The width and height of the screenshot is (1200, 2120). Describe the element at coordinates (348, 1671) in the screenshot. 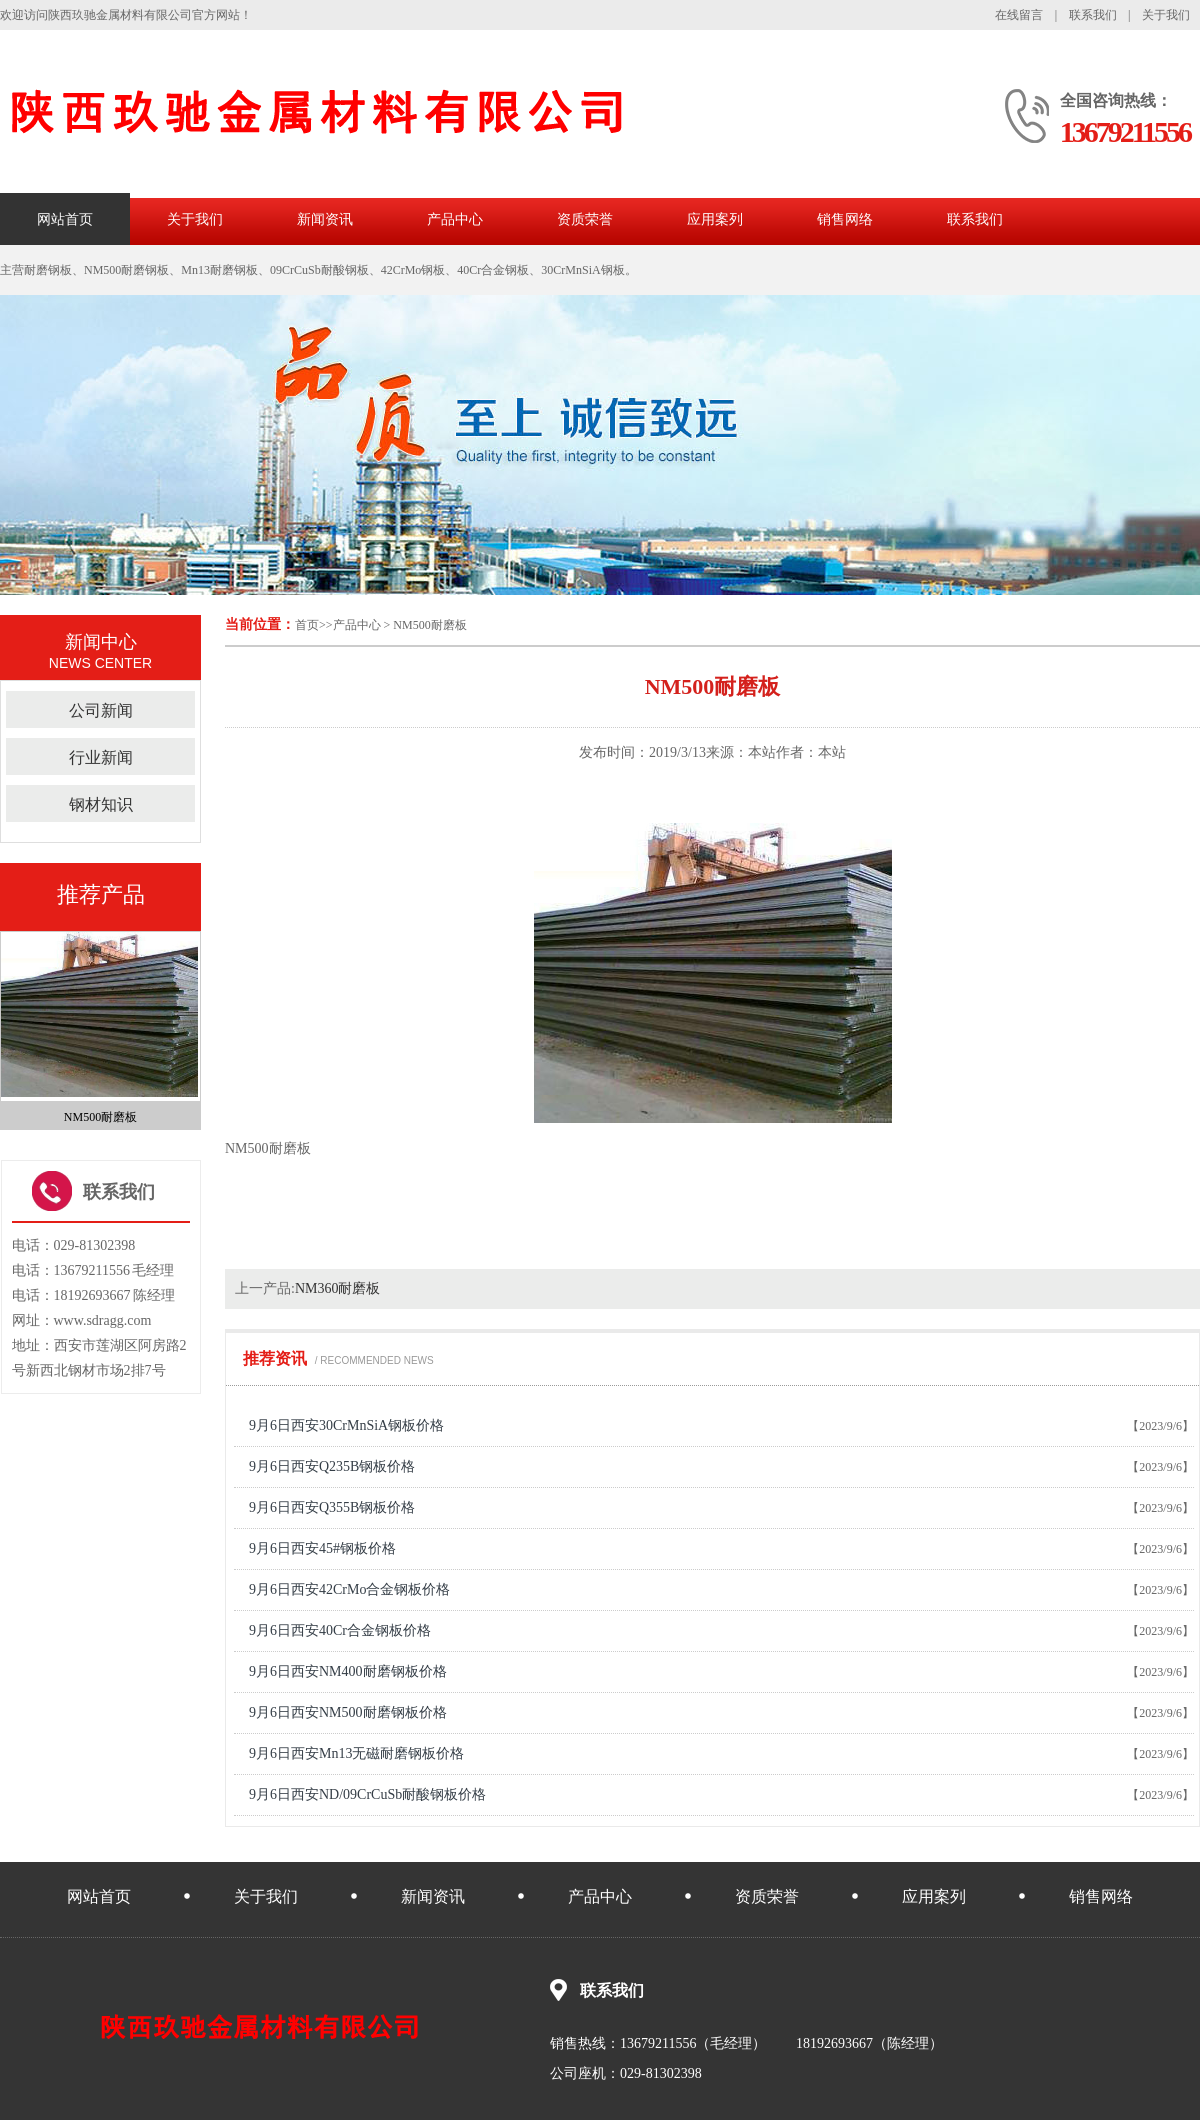

I see `9月6日西安NM400耐磨钢板价格` at that location.